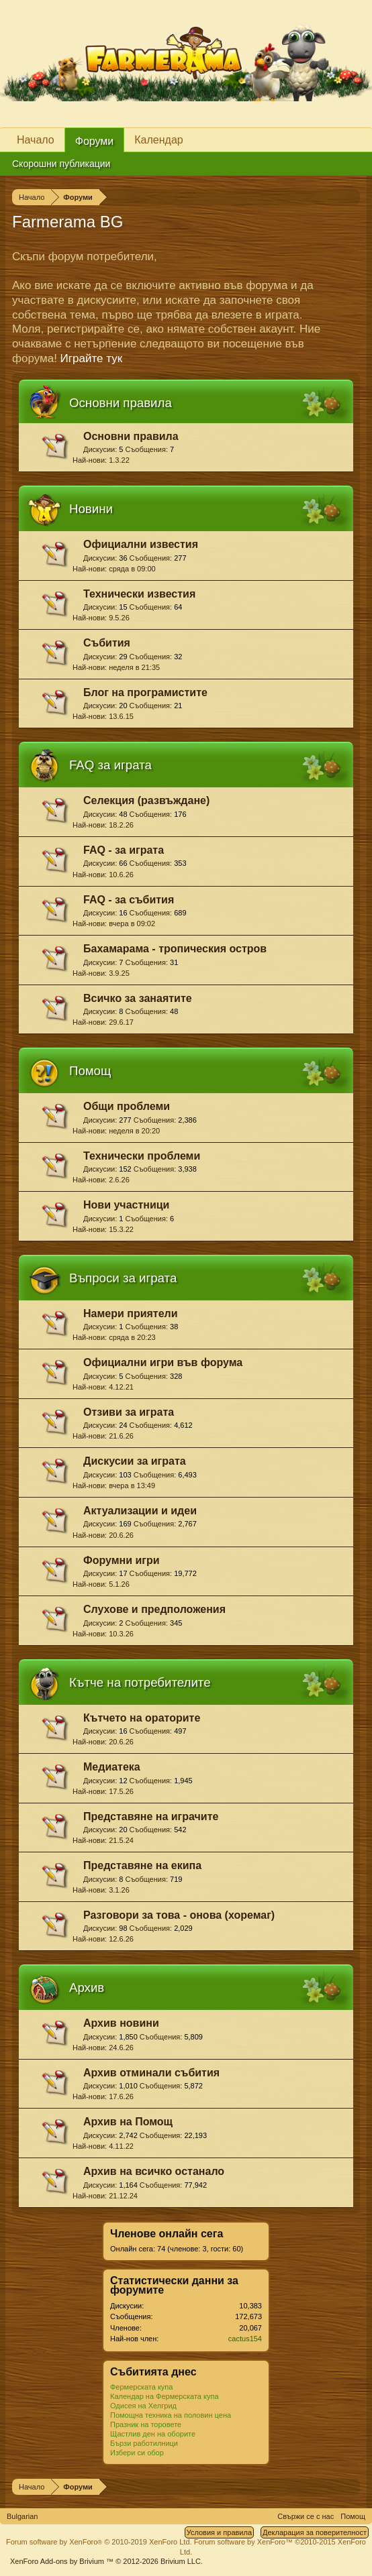  I want to click on Свържи се с нас, so click(305, 2516).